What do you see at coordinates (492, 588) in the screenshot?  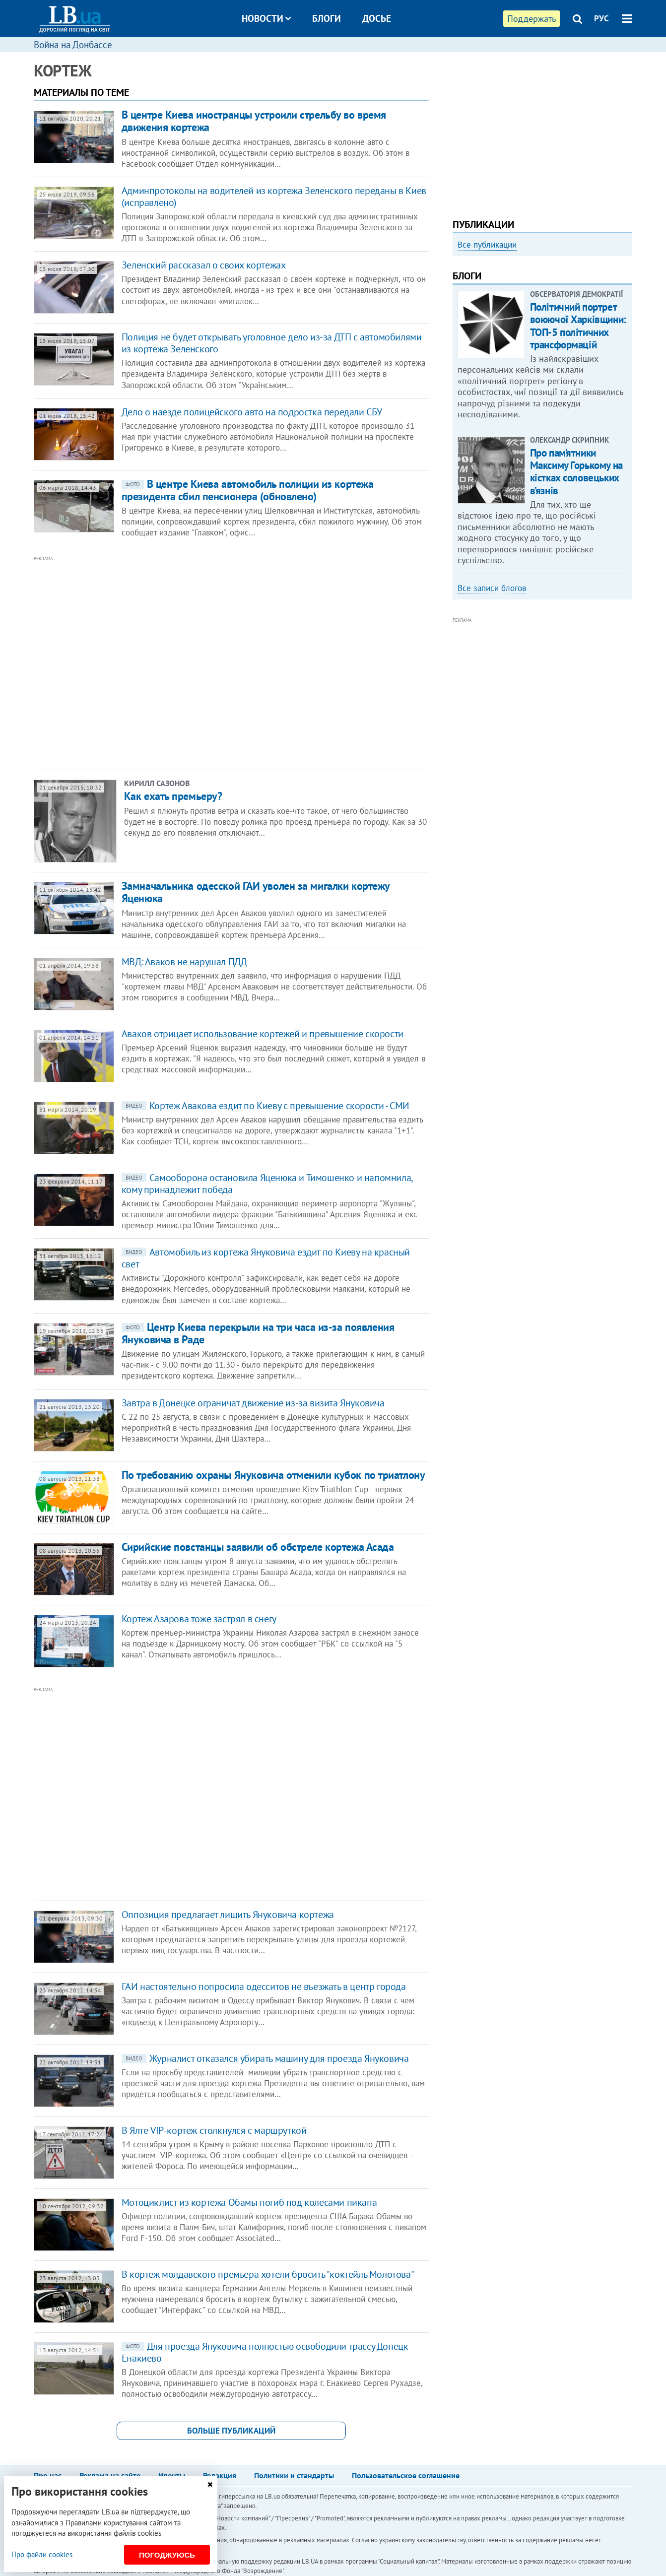 I see `Все записи блогов` at bounding box center [492, 588].